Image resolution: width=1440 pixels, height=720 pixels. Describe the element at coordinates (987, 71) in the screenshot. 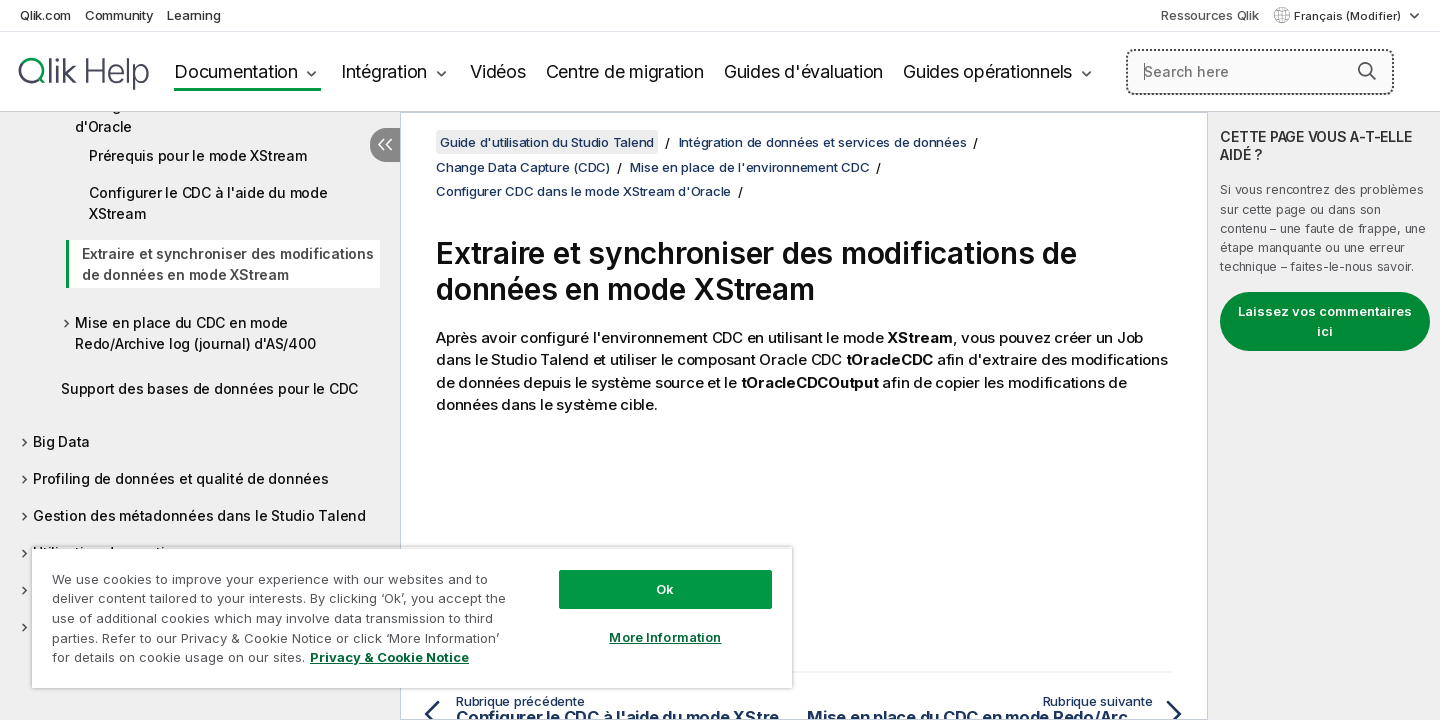

I see `Guides opérationnels` at that location.